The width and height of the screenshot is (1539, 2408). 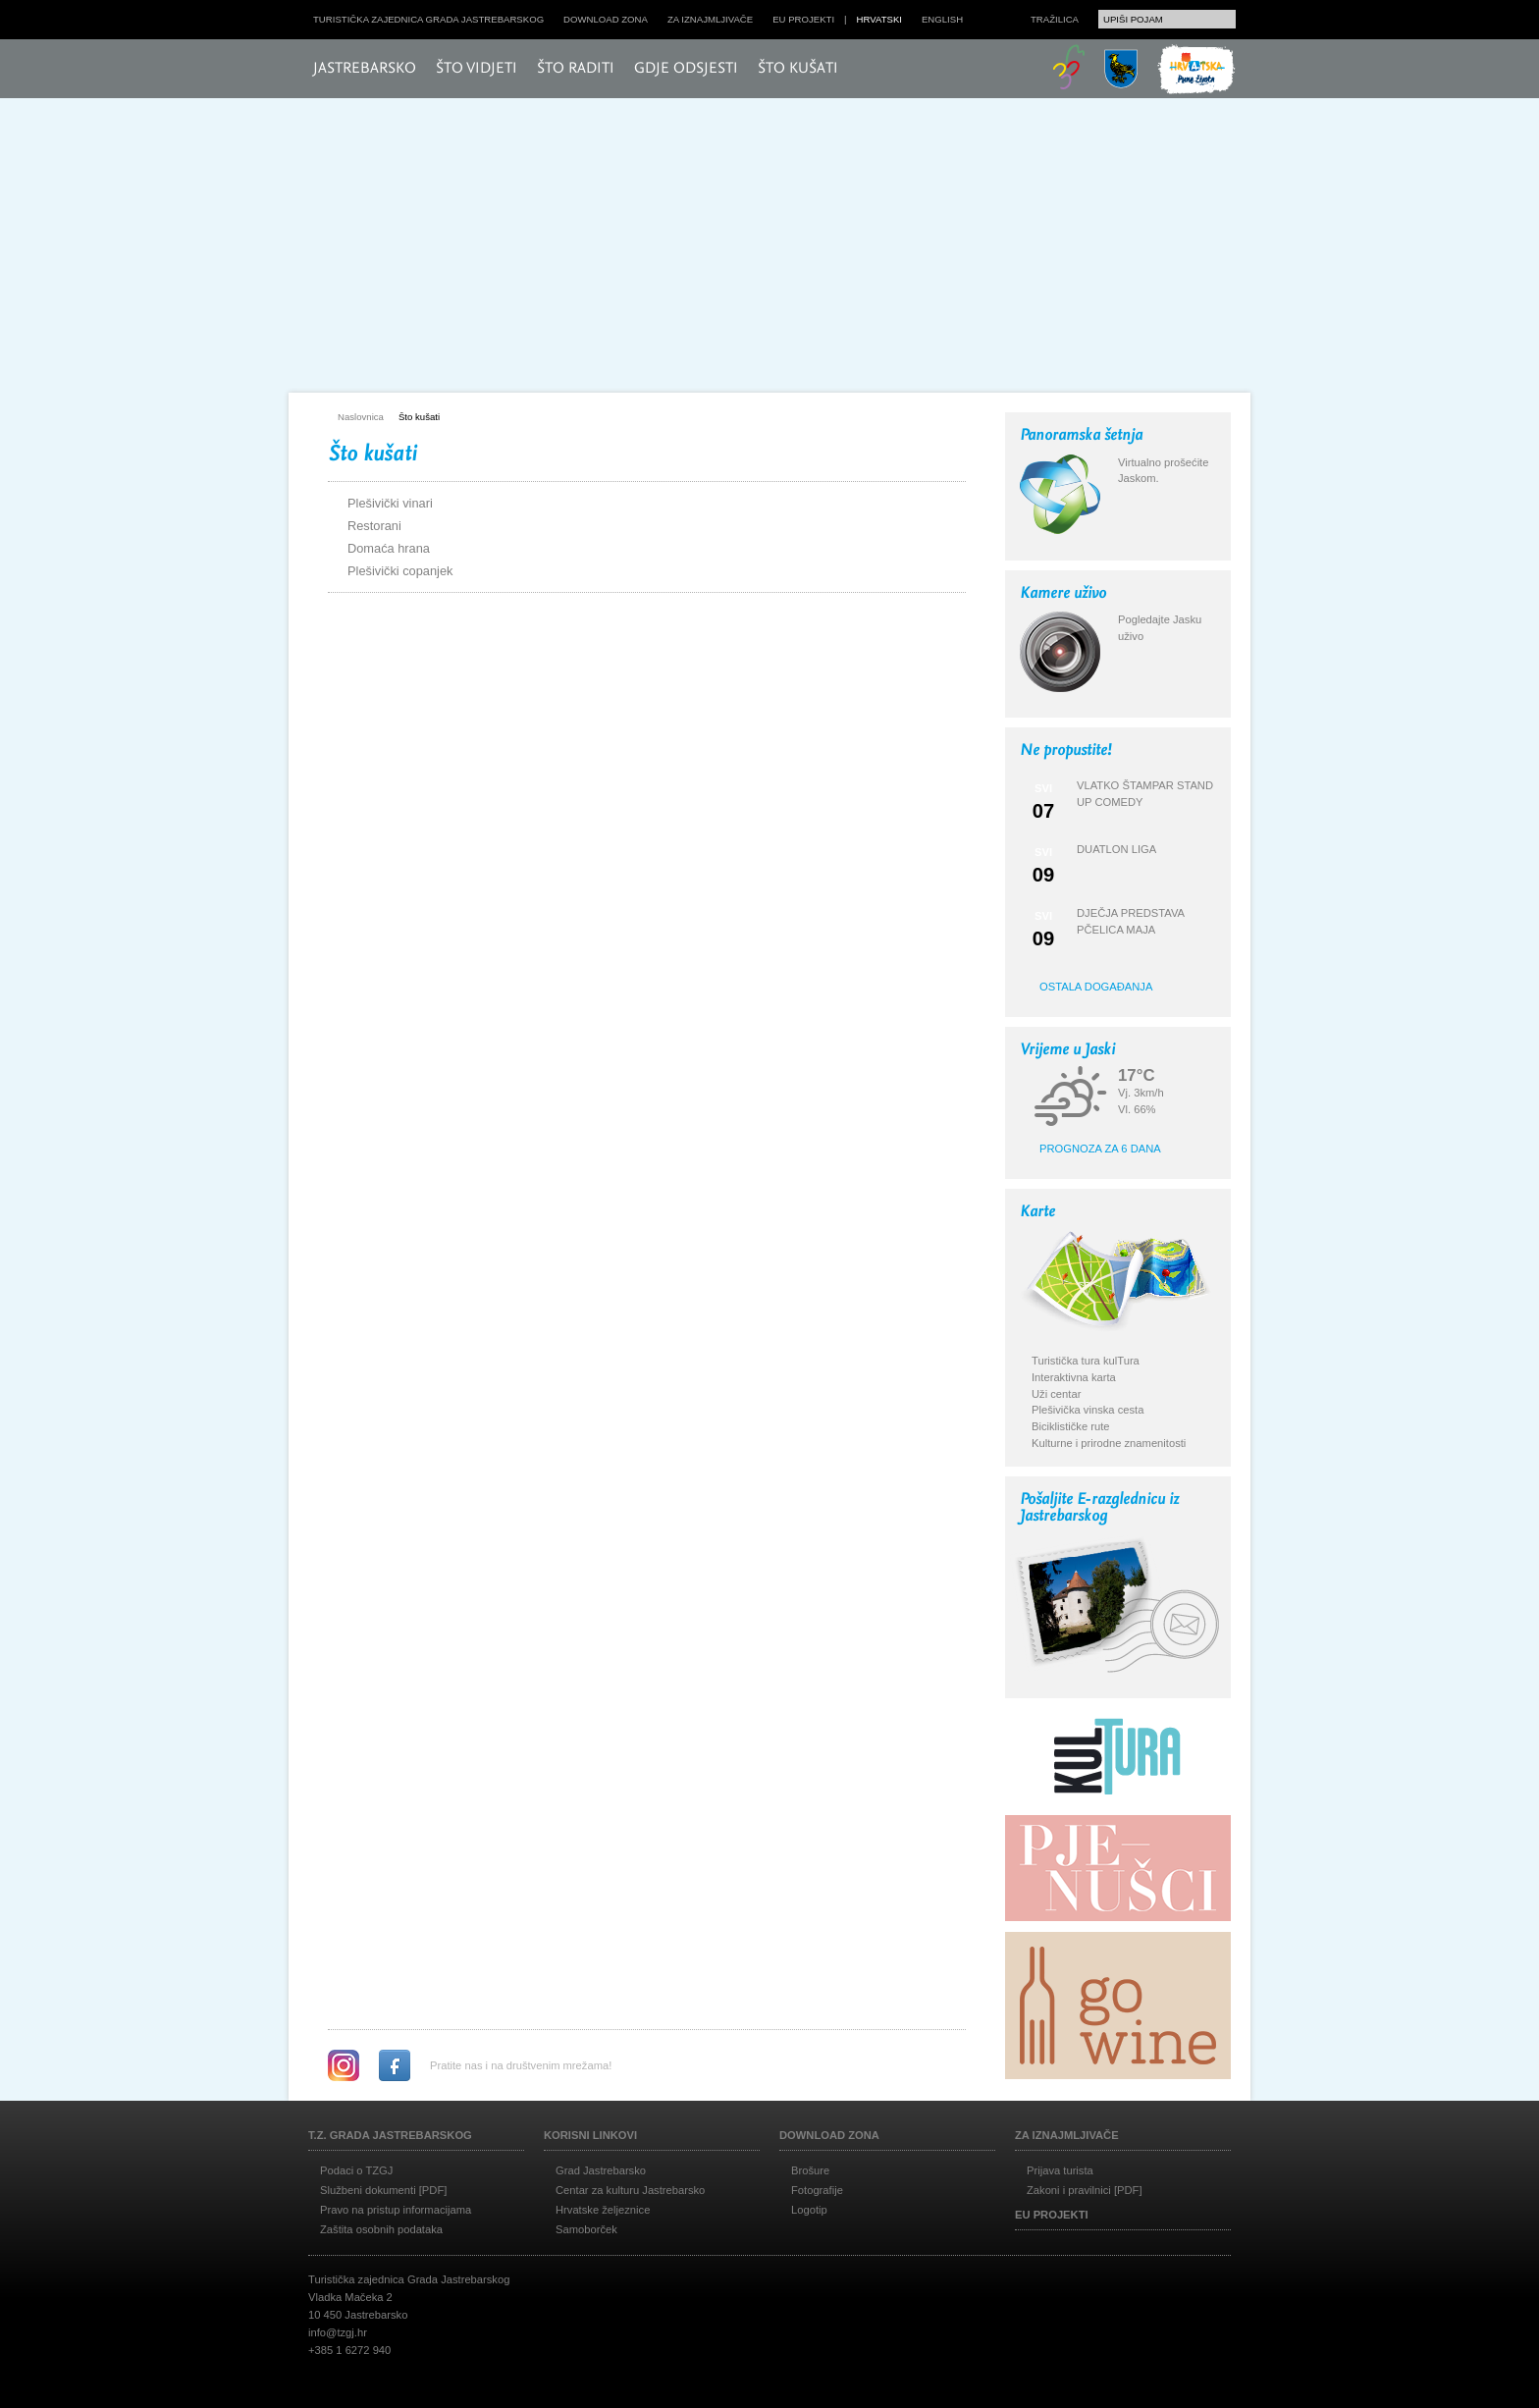 I want to click on Plešivički vinari, so click(x=390, y=503).